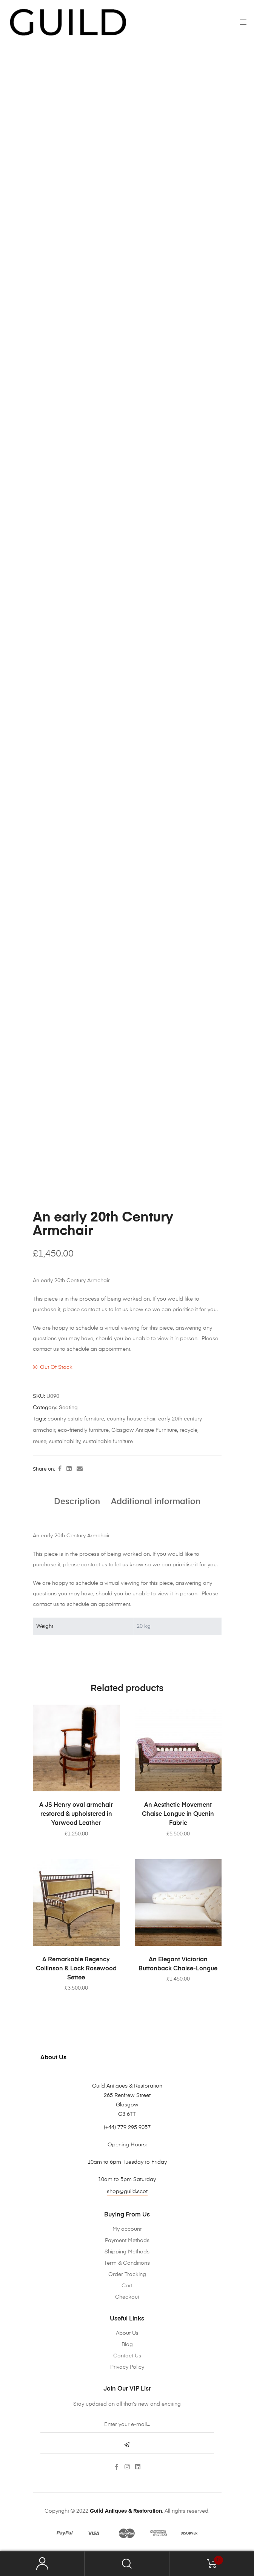 The width and height of the screenshot is (254, 2576). I want to click on A Remarkable Regency Collinson & Lock Rosewood Settee, so click(76, 1969).